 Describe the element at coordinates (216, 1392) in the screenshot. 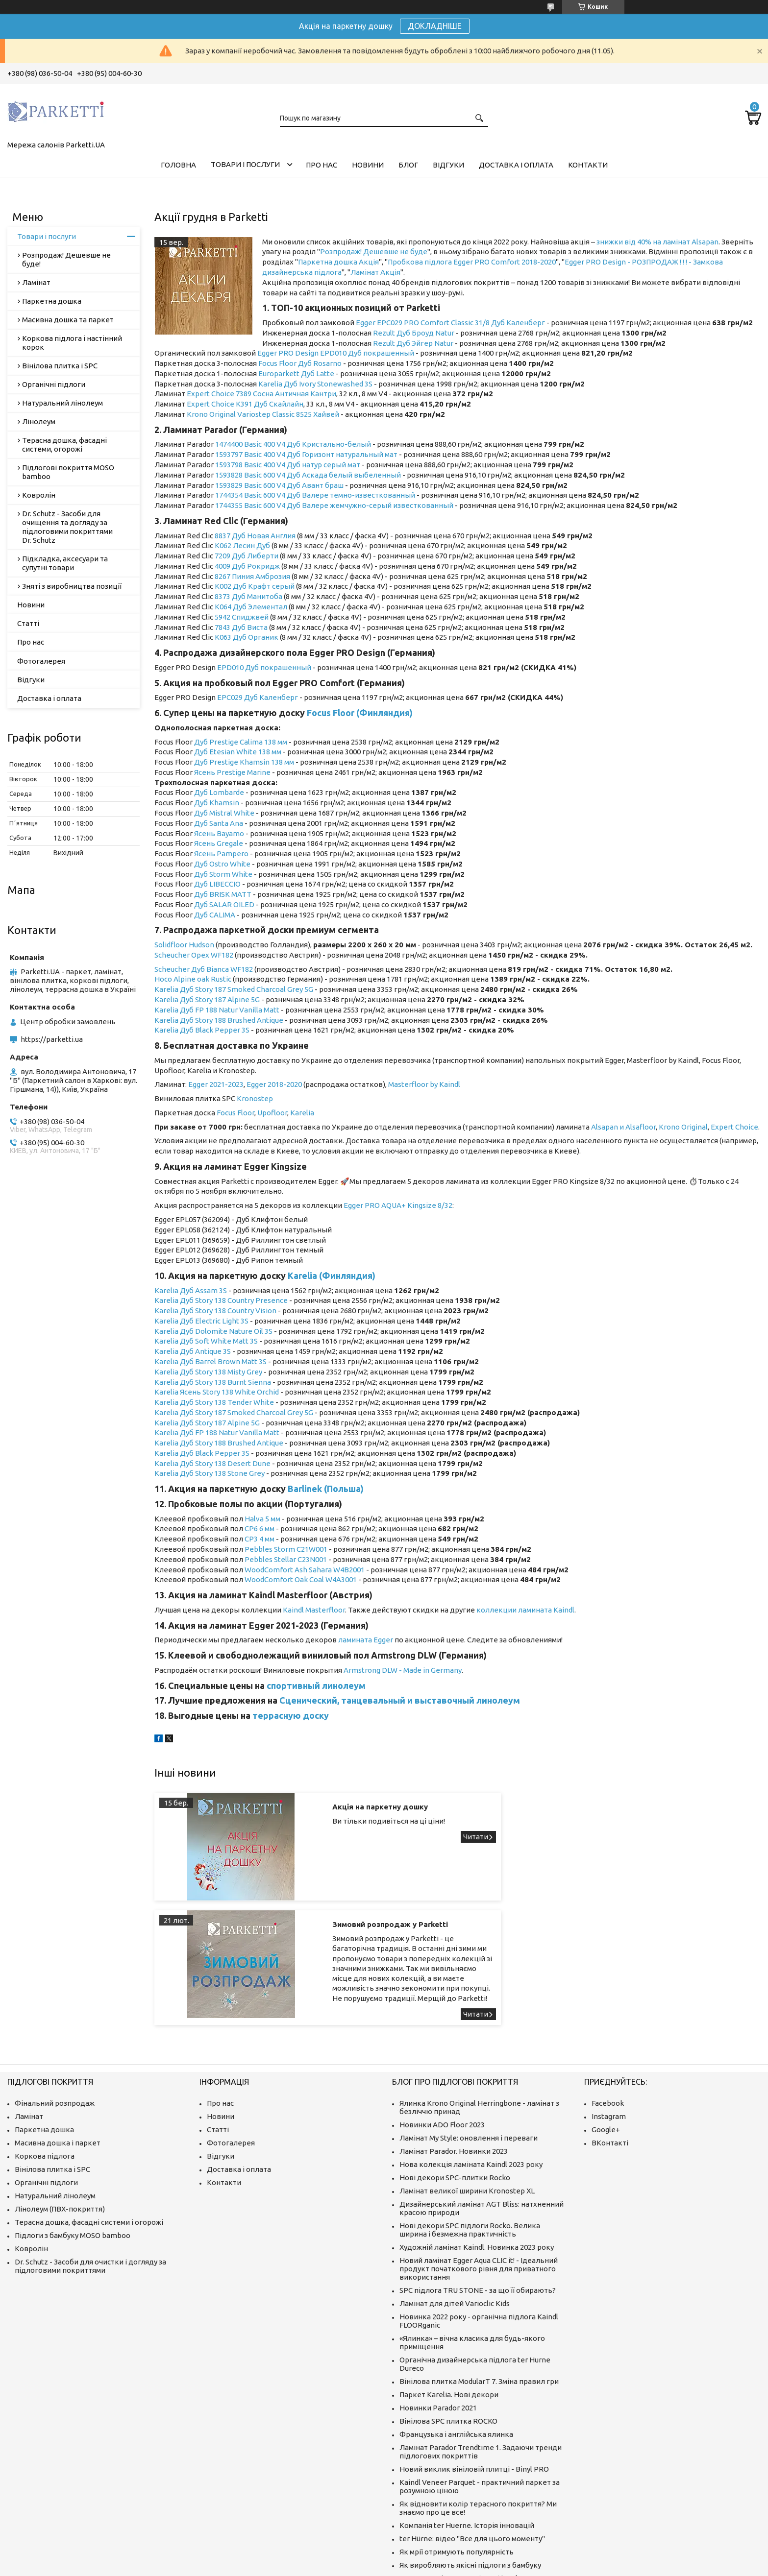

I see `Karelia Ясень Story 138 White Orchid` at that location.